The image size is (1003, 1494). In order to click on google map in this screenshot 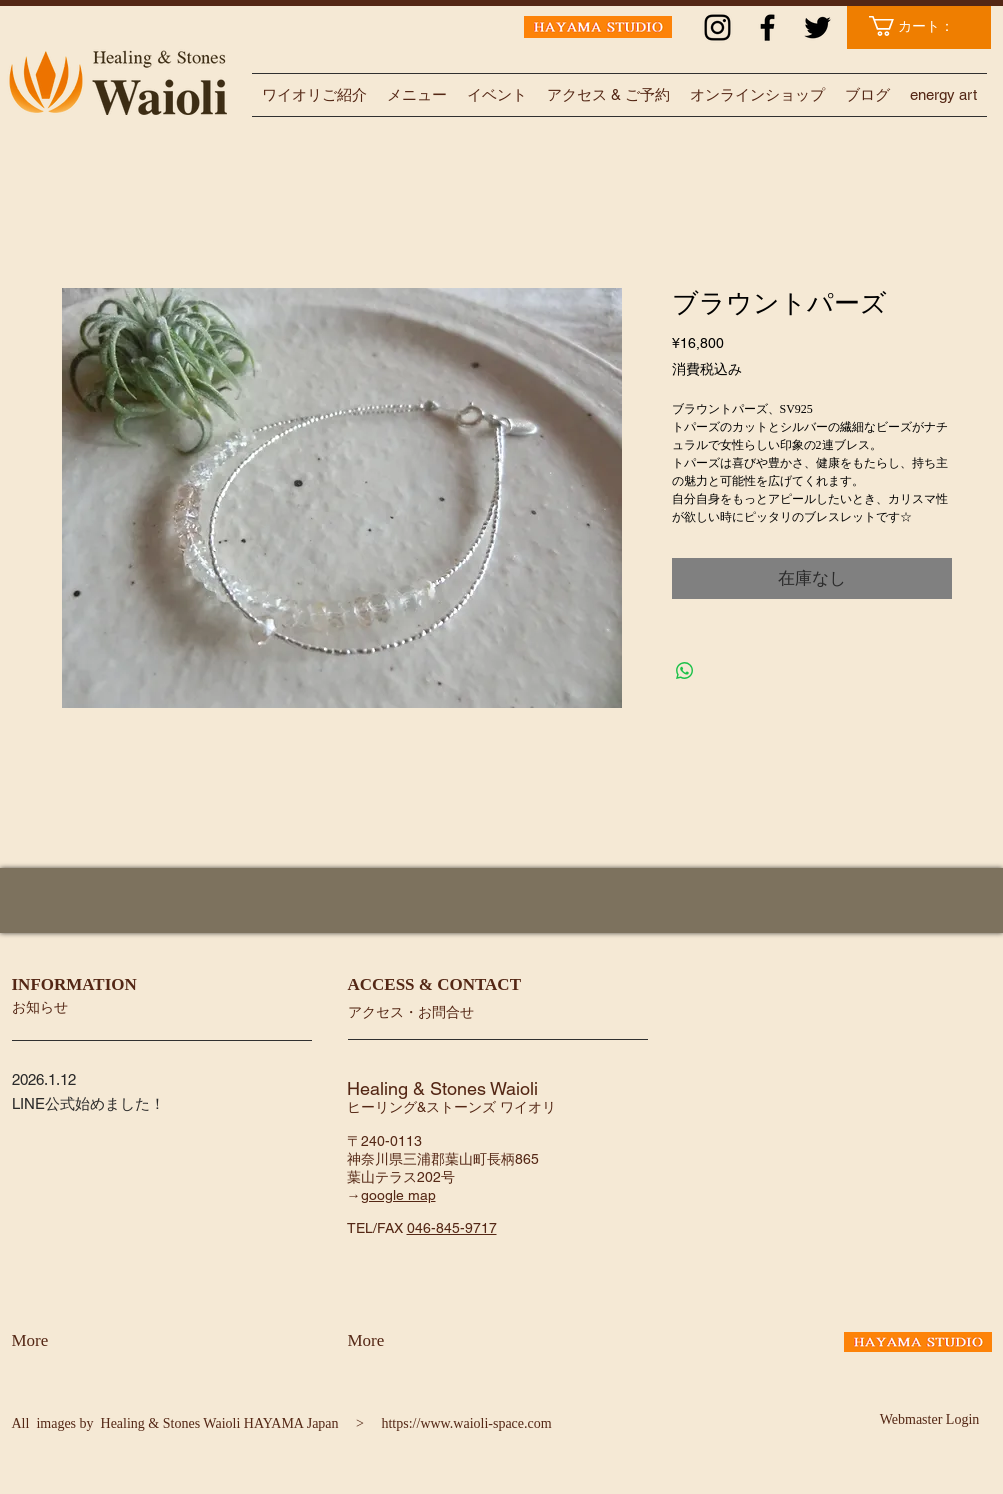, I will do `click(398, 1195)`.